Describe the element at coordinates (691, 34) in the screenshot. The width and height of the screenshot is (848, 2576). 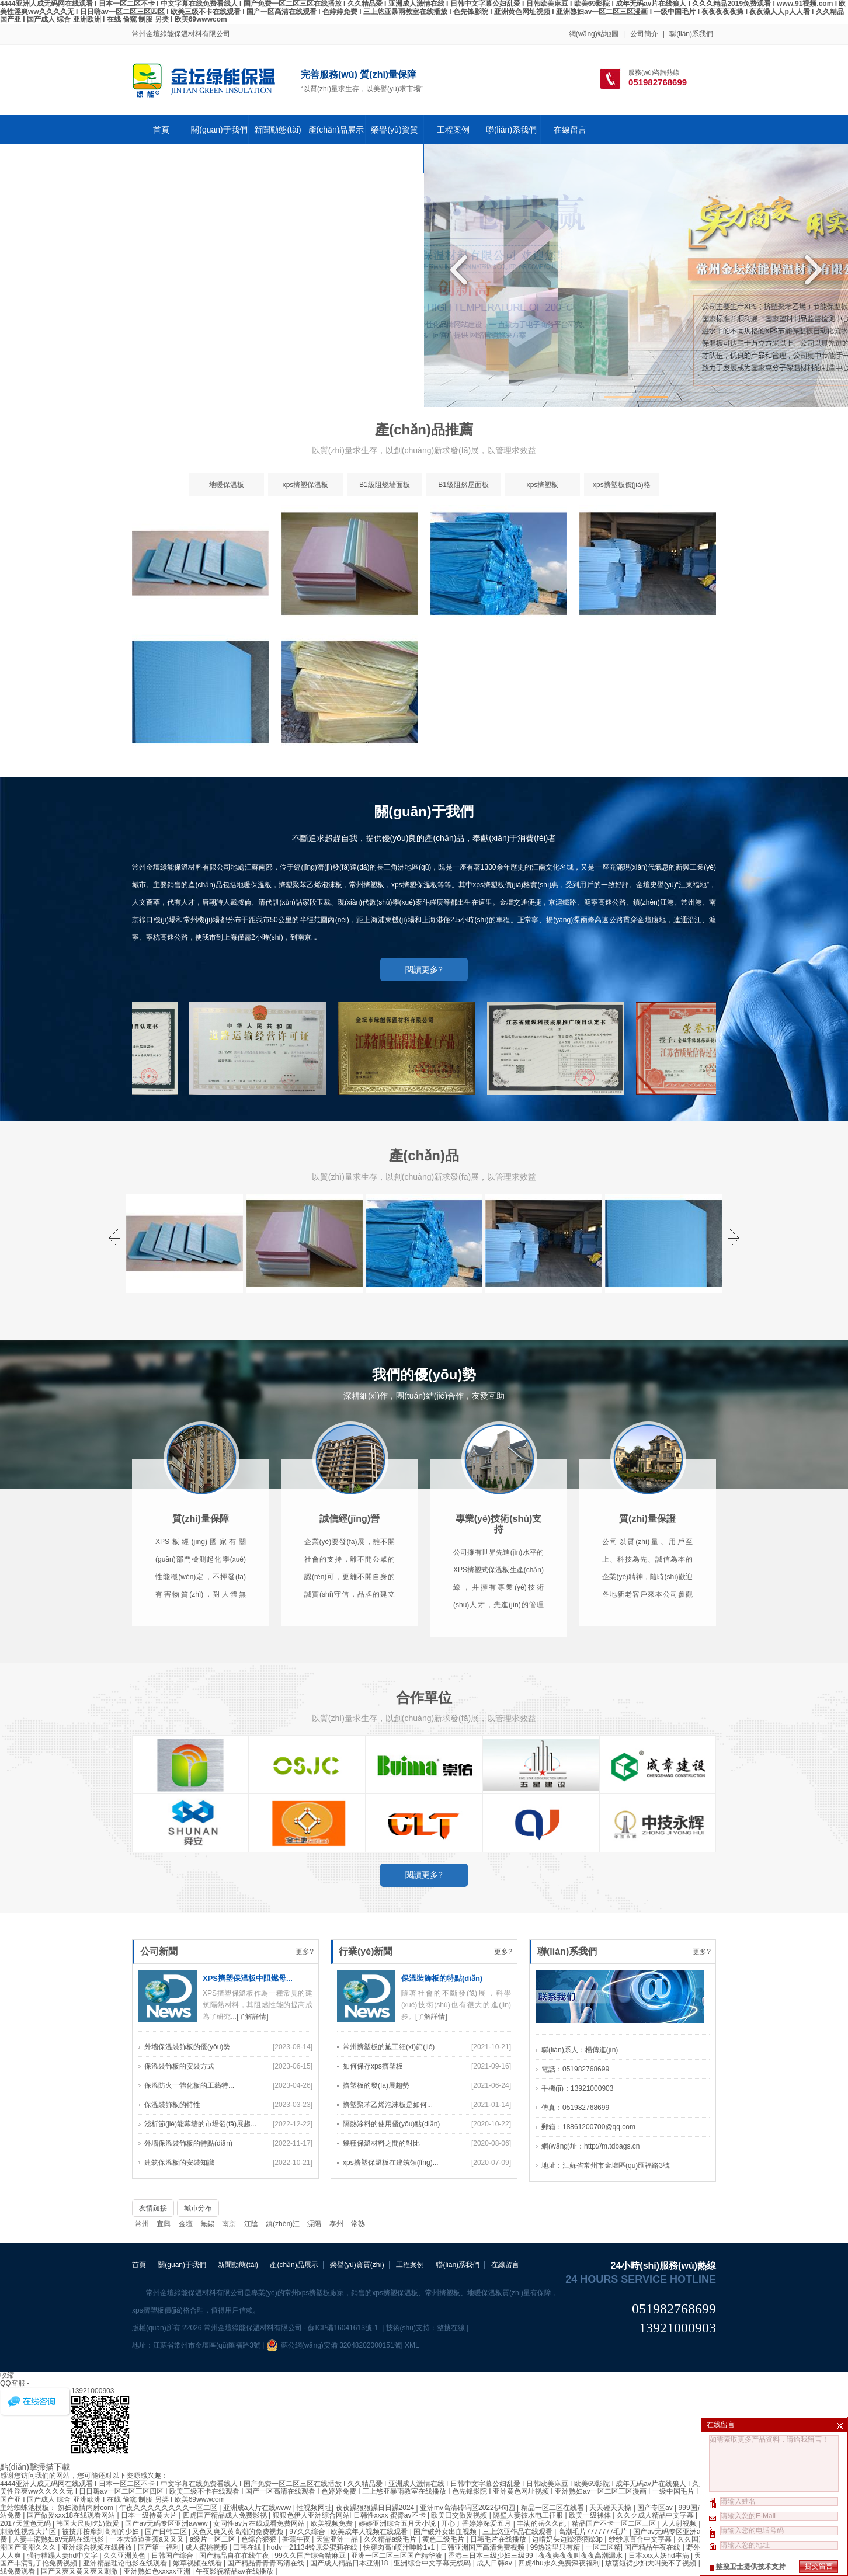
I see `聯(lián)系我們` at that location.